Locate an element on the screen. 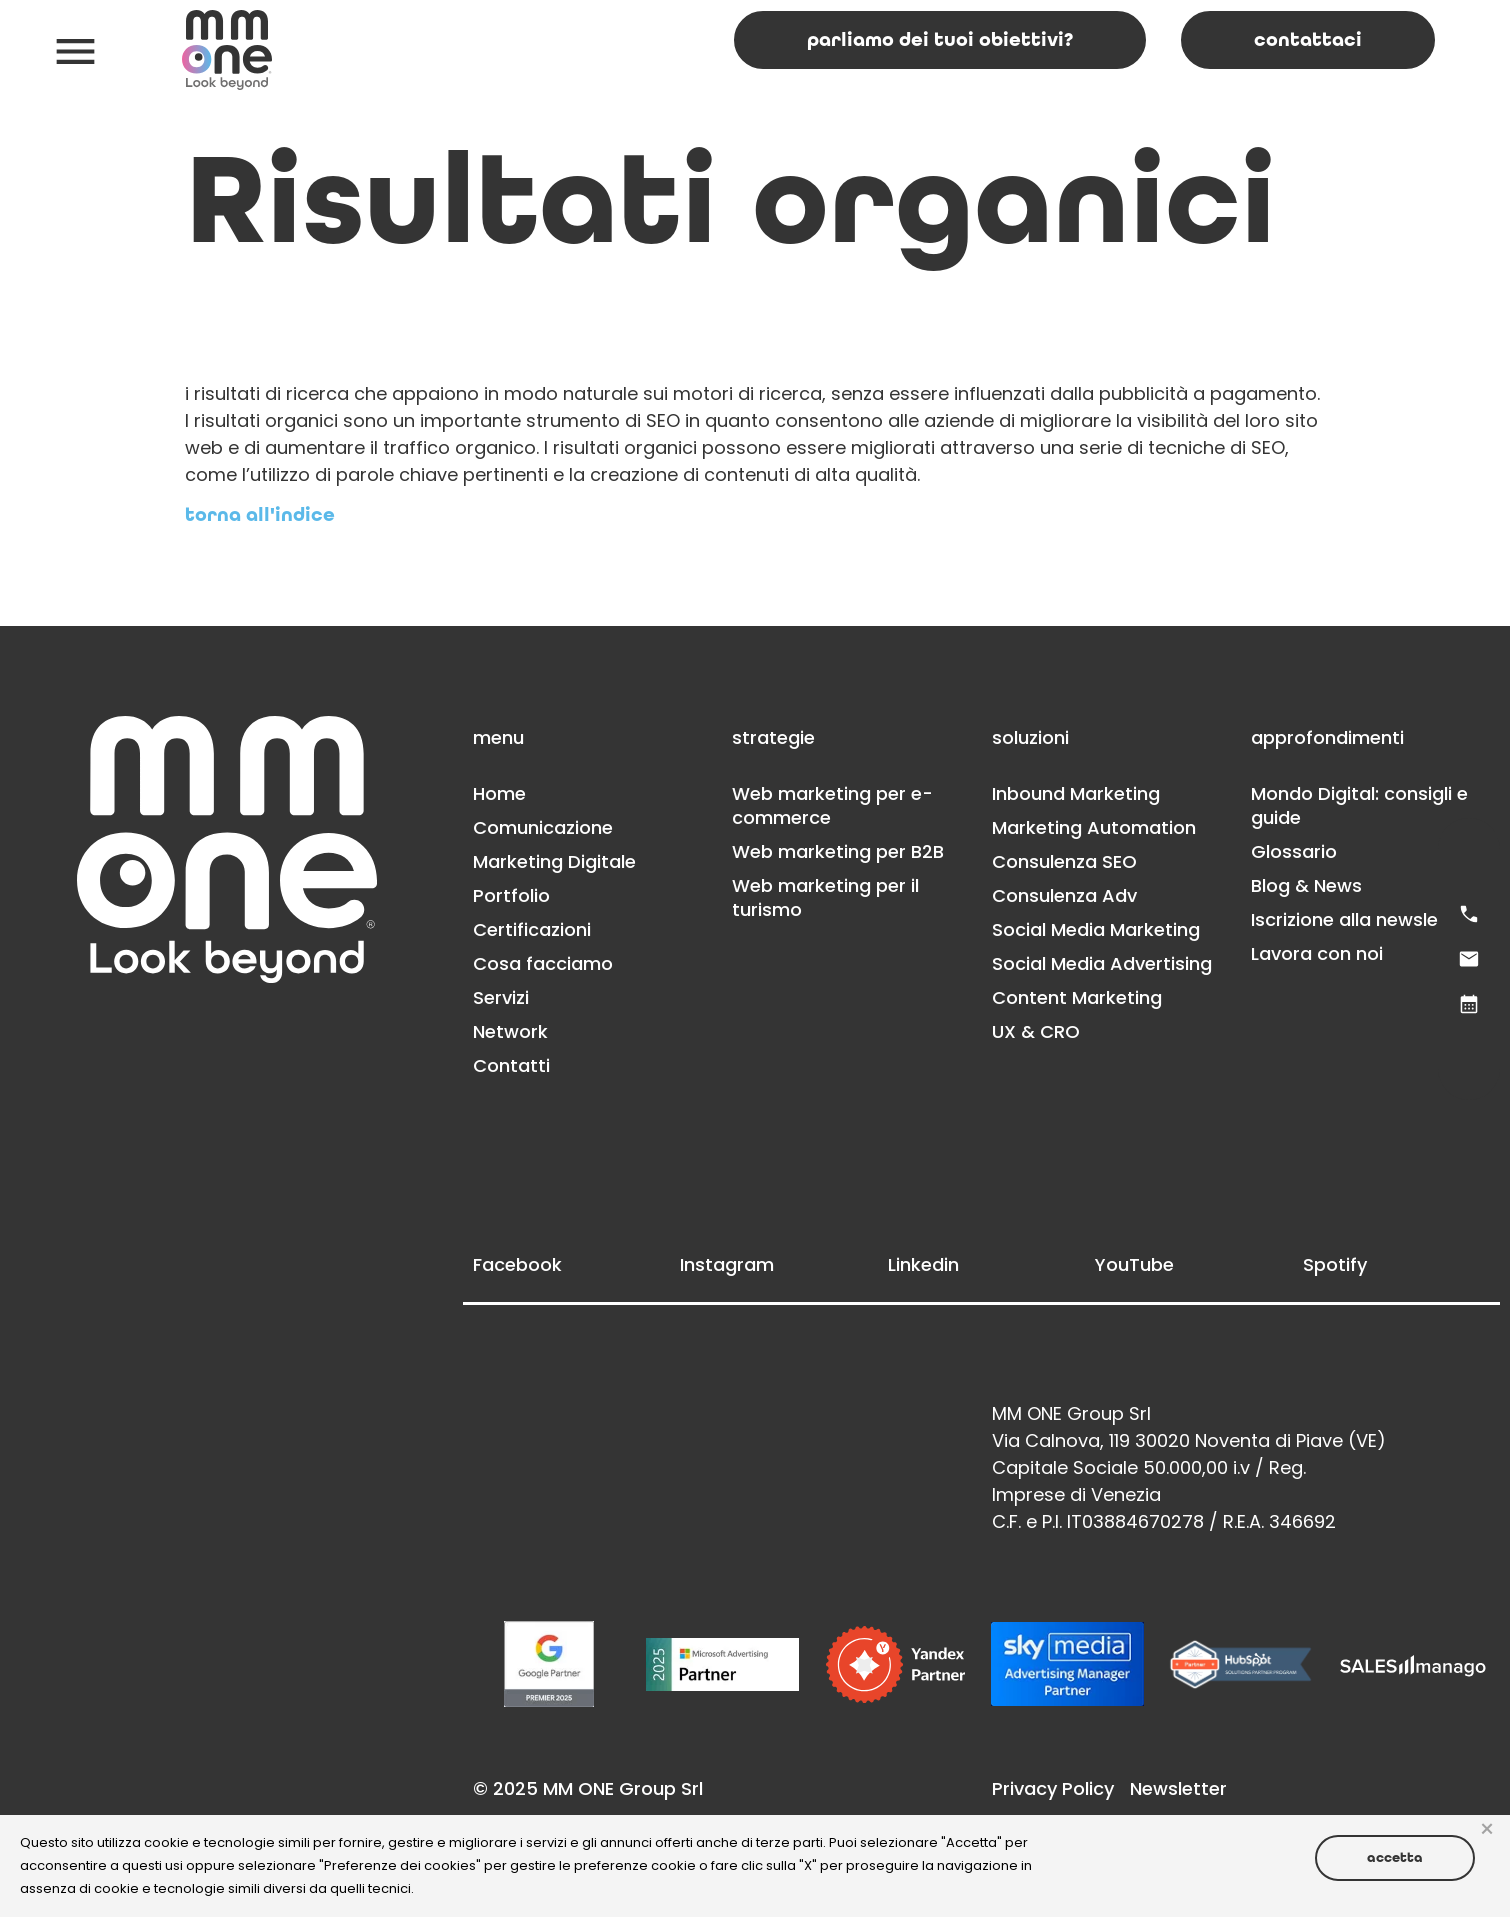 Image resolution: width=1510 pixels, height=1917 pixels. Preferenze dei cookies is located at coordinates (400, 1865).